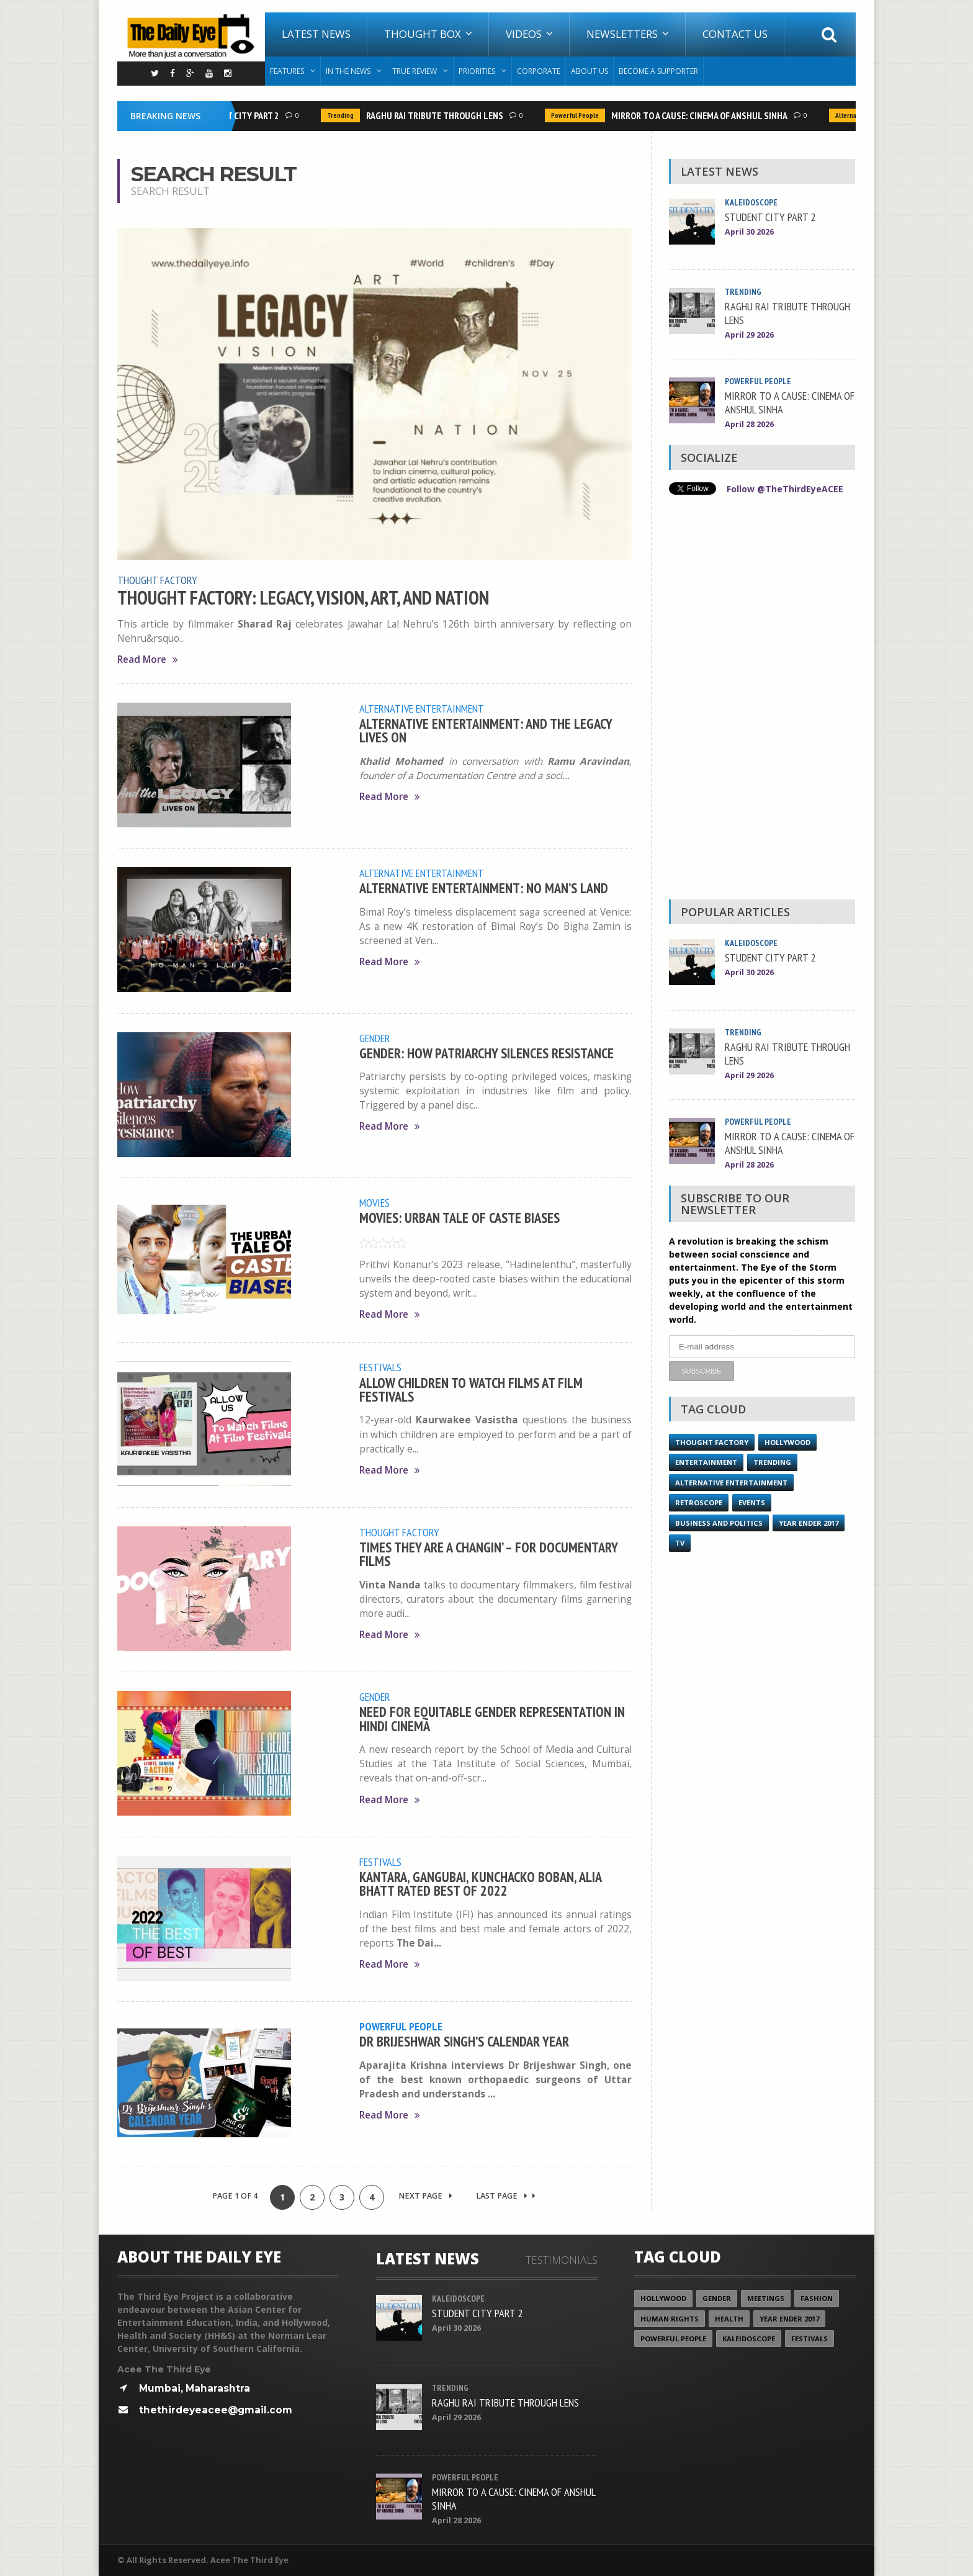 The width and height of the screenshot is (973, 2576). What do you see at coordinates (808, 1522) in the screenshot?
I see `YEAR ENDER 2017` at bounding box center [808, 1522].